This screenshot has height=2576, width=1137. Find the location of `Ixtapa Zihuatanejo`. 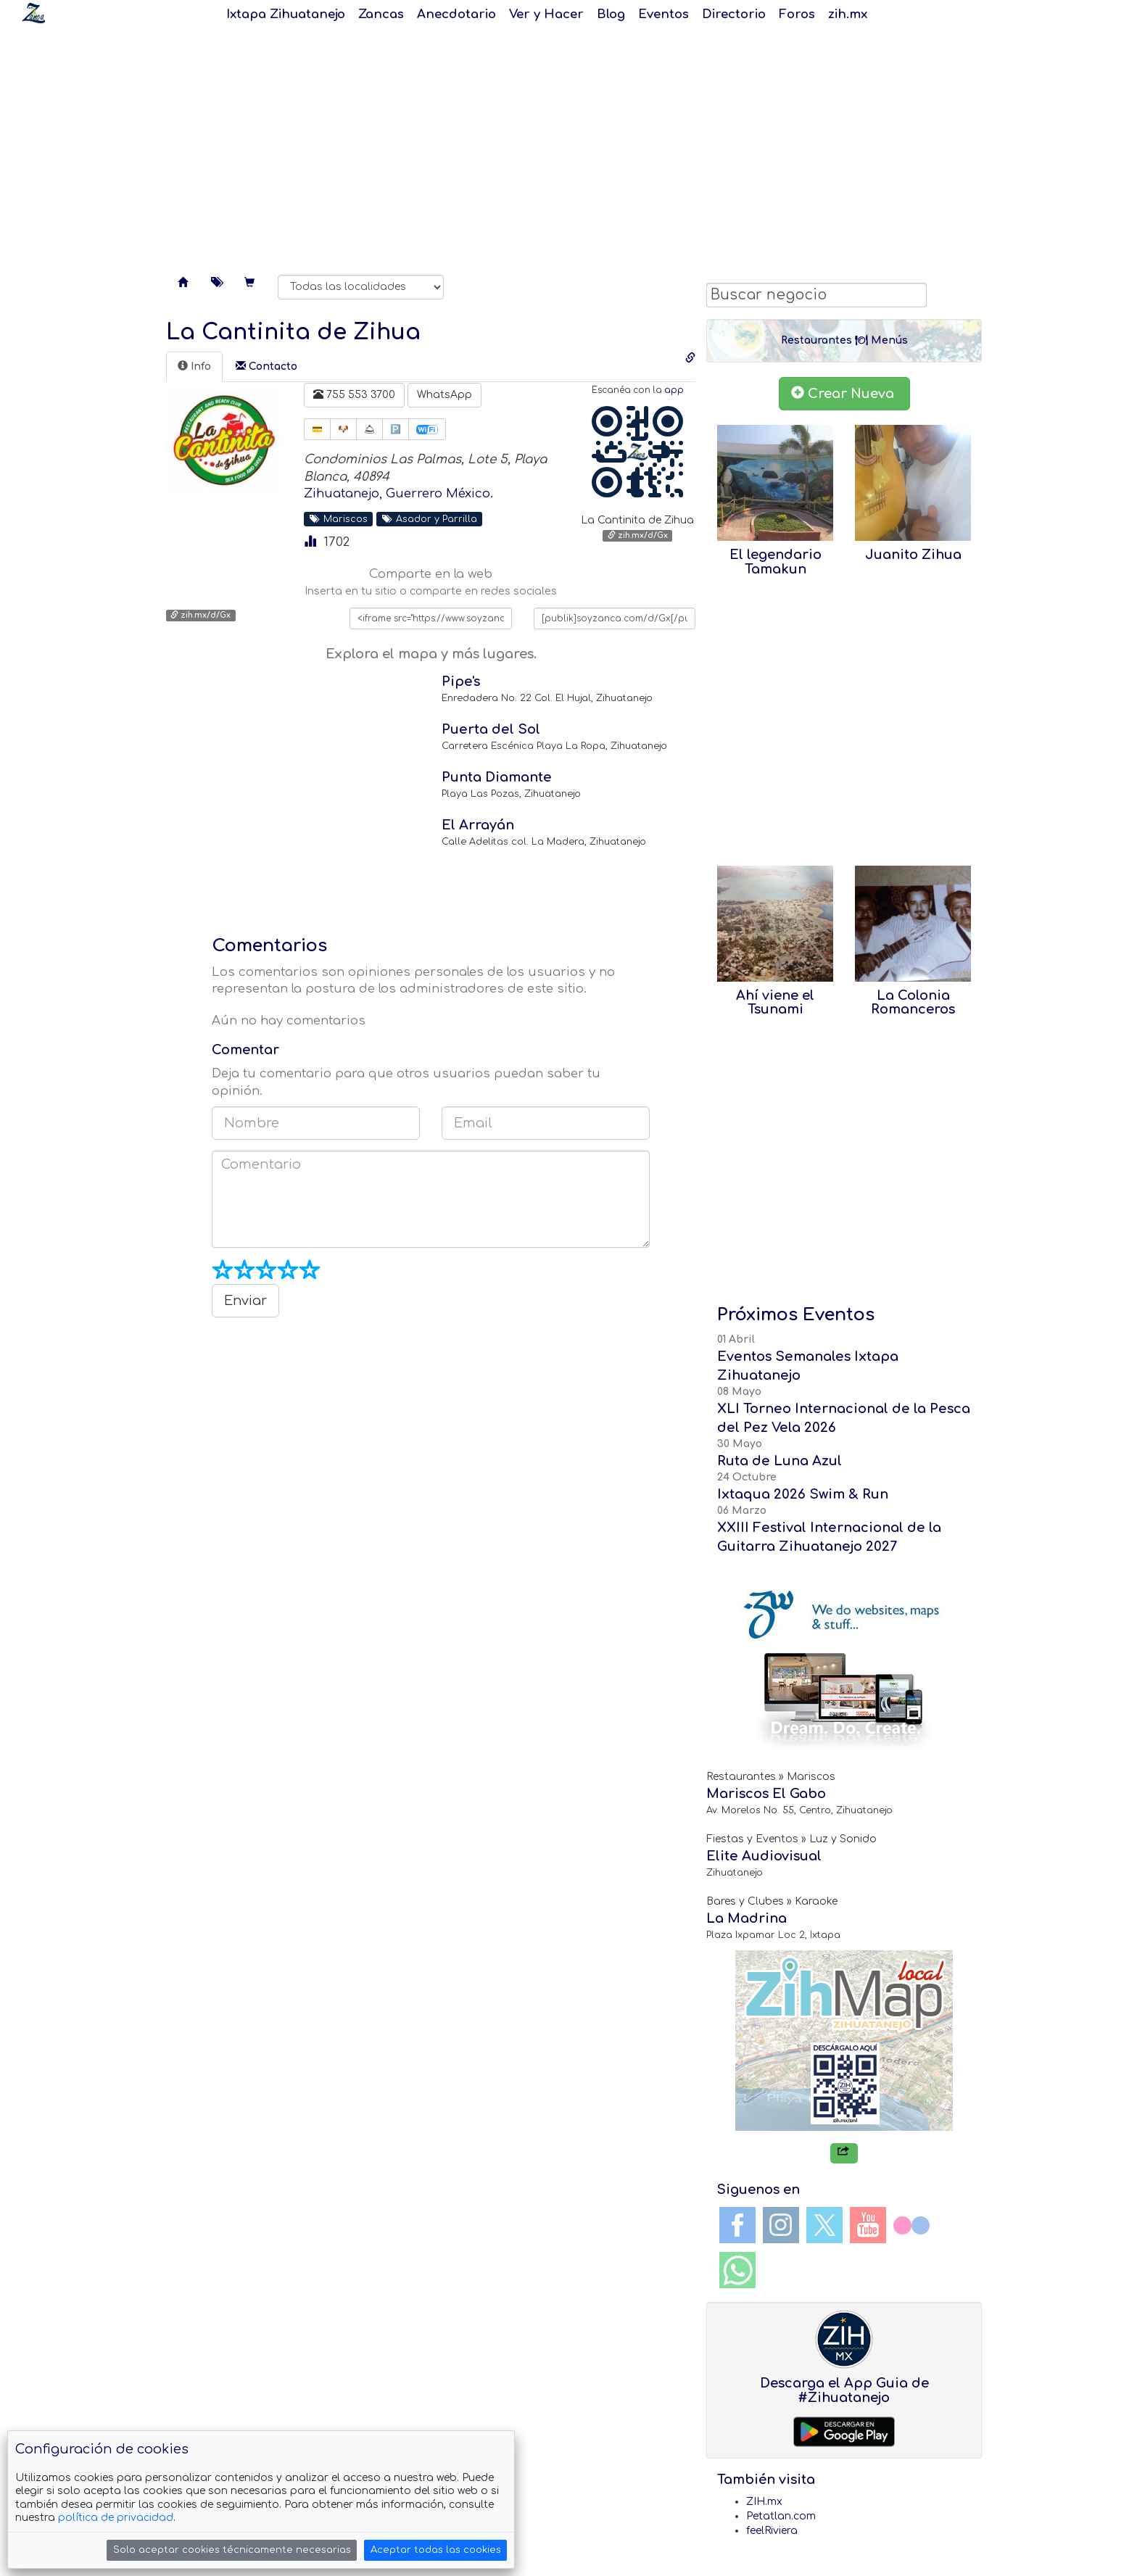

Ixtapa Zihuatanejo is located at coordinates (285, 14).